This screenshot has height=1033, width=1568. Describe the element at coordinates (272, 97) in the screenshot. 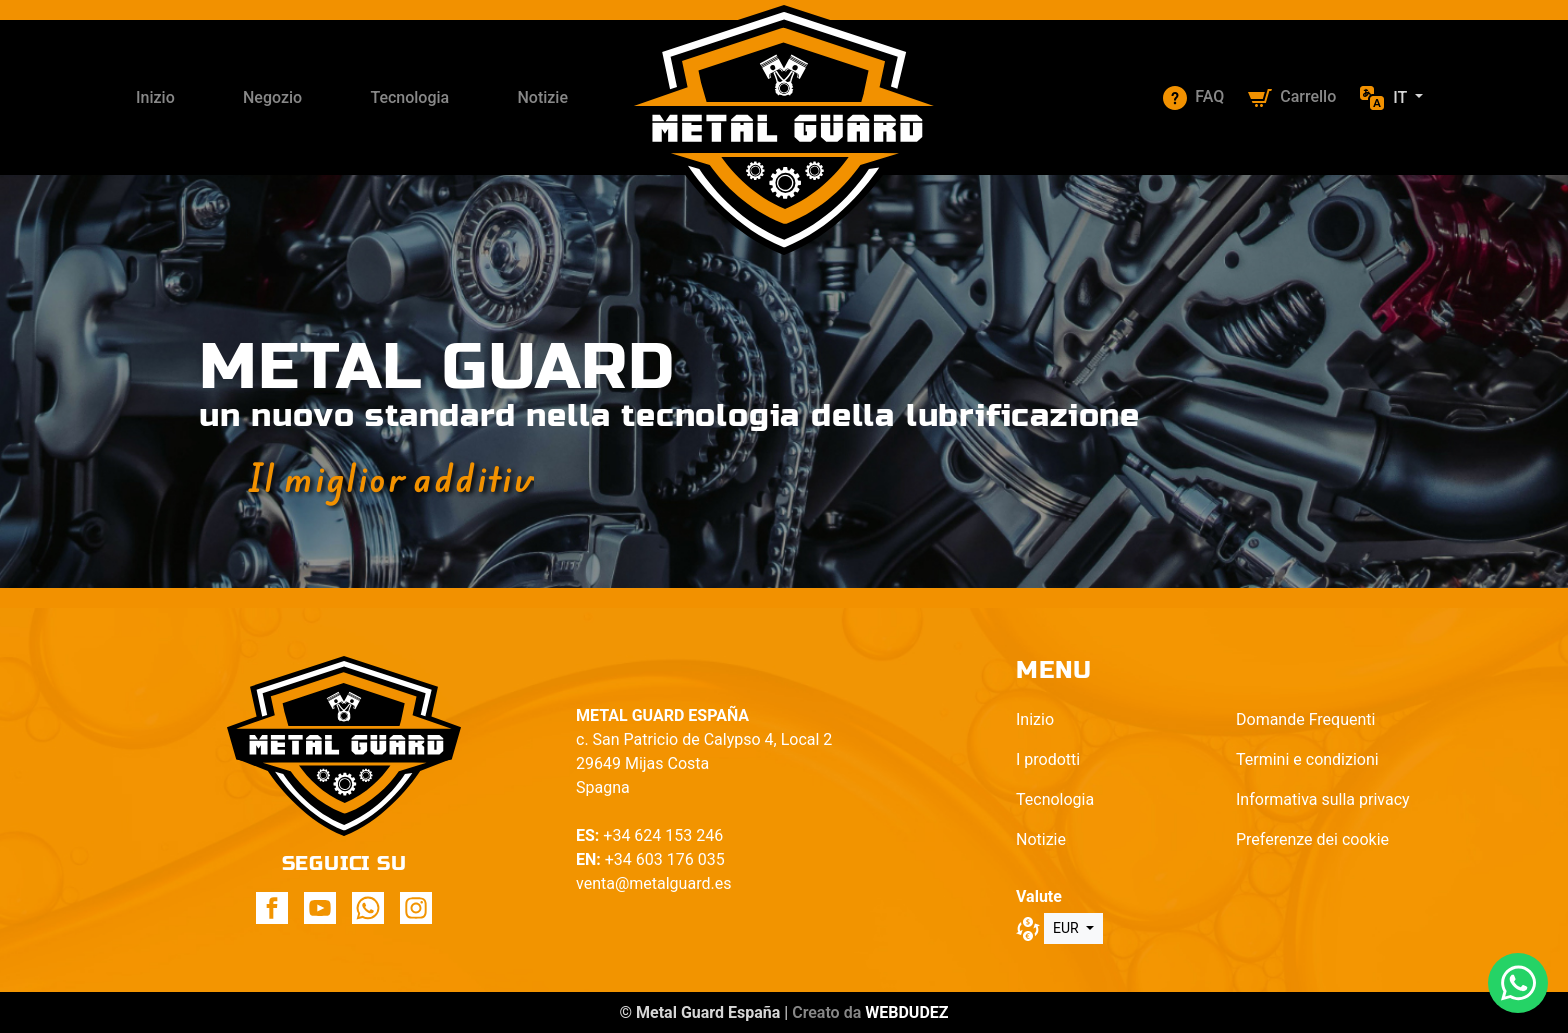

I see `Negozio` at that location.